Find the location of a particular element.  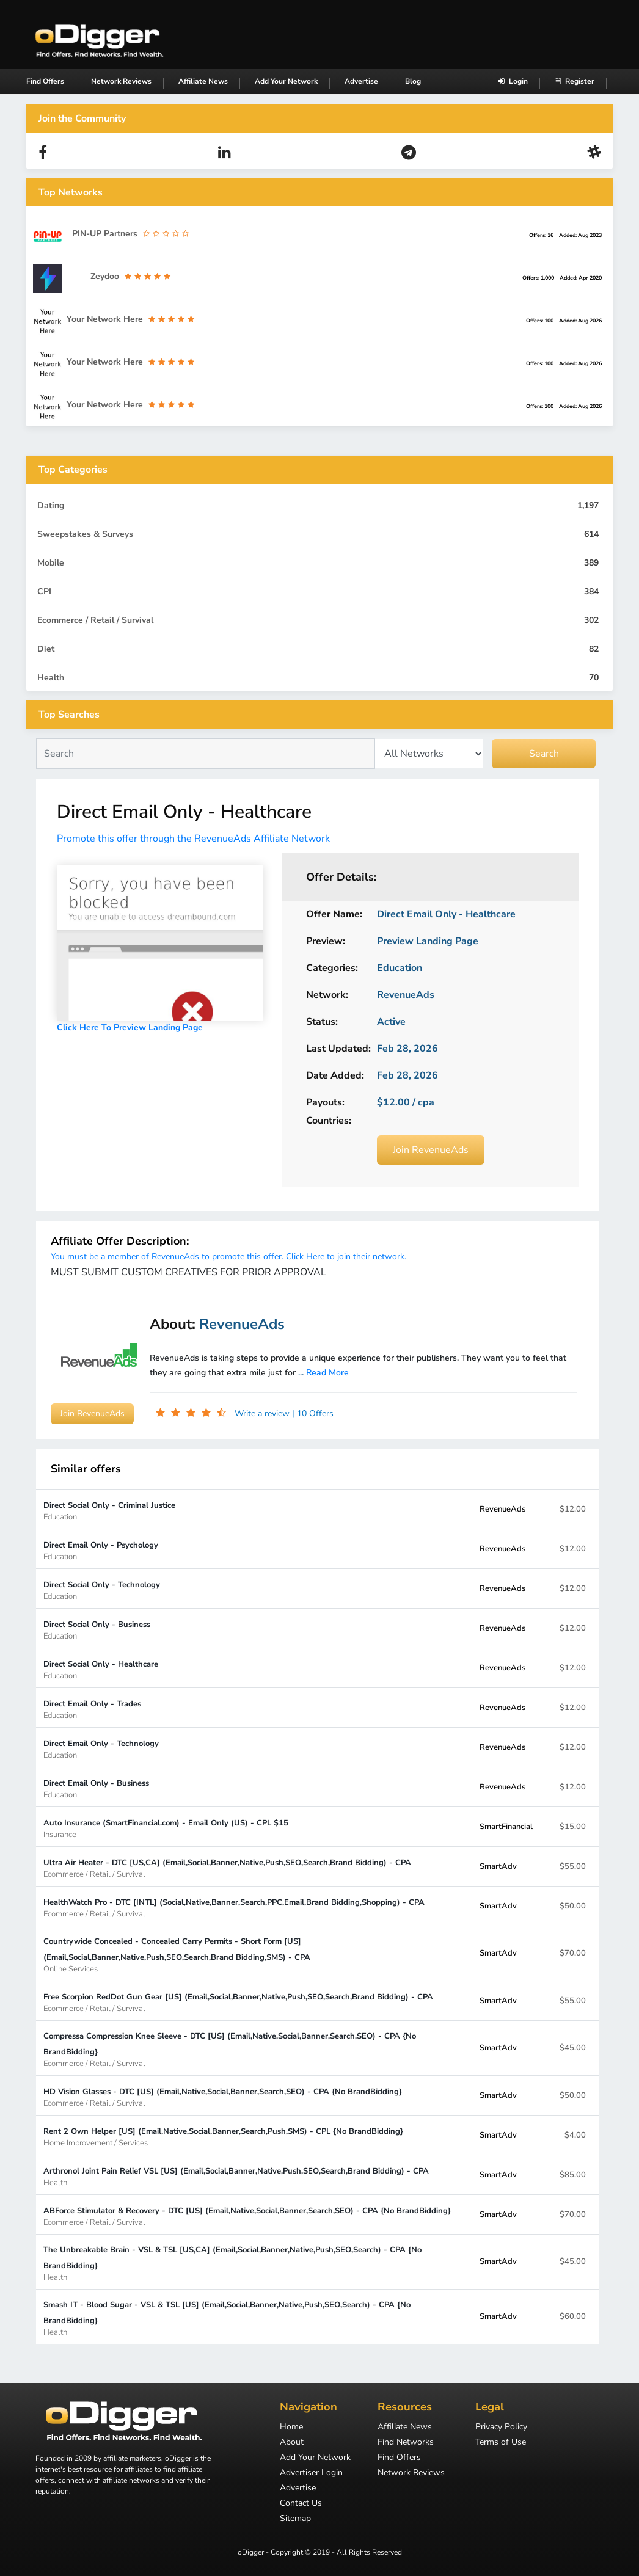

Direct Email Only - Business is located at coordinates (96, 1788).